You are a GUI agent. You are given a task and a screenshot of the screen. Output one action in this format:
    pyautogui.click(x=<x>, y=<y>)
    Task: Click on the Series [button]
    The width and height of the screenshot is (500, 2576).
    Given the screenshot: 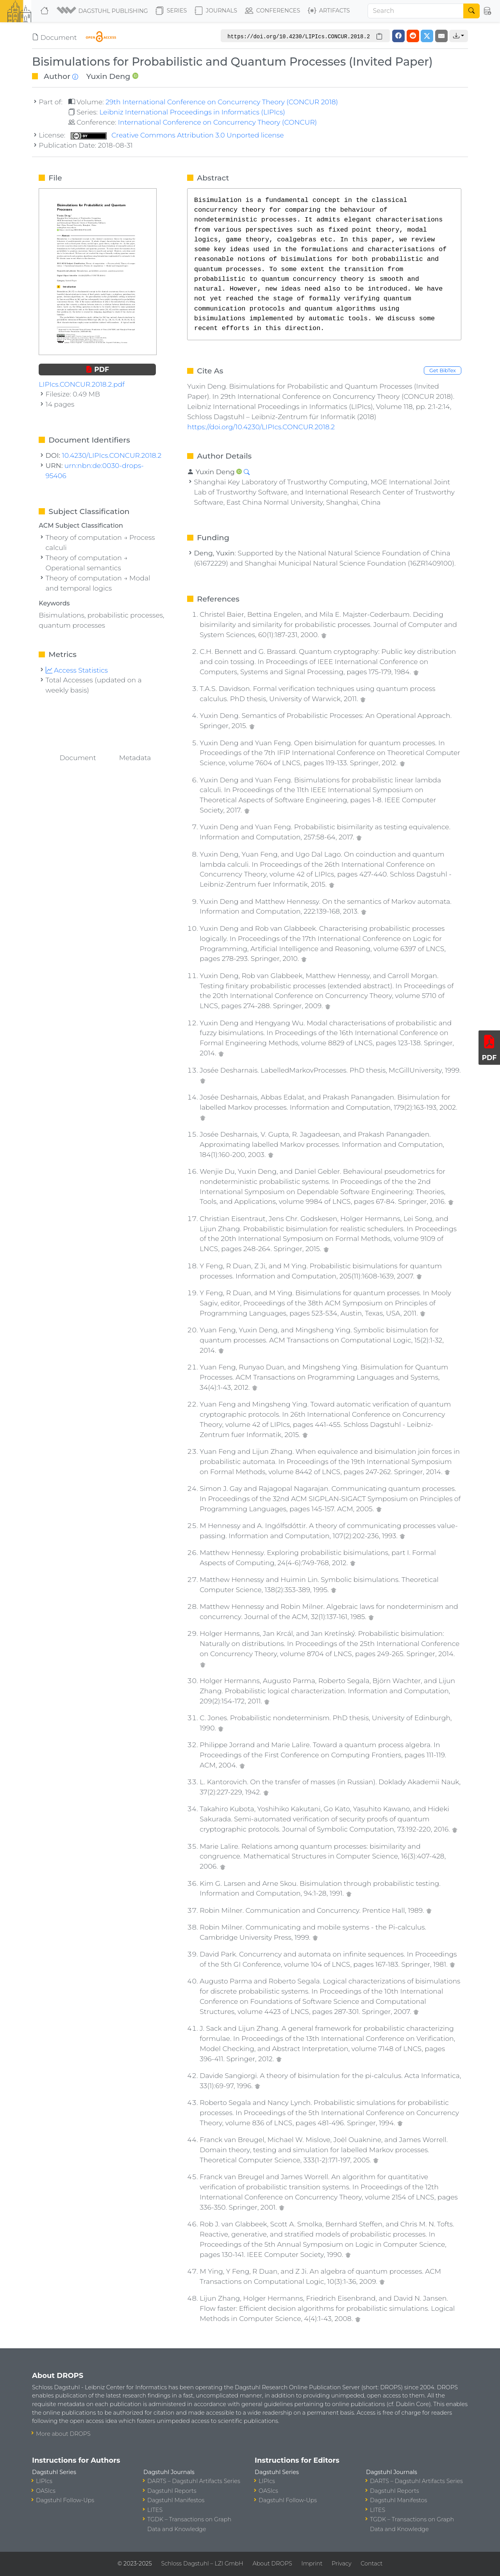 What is the action you would take?
    pyautogui.click(x=171, y=11)
    